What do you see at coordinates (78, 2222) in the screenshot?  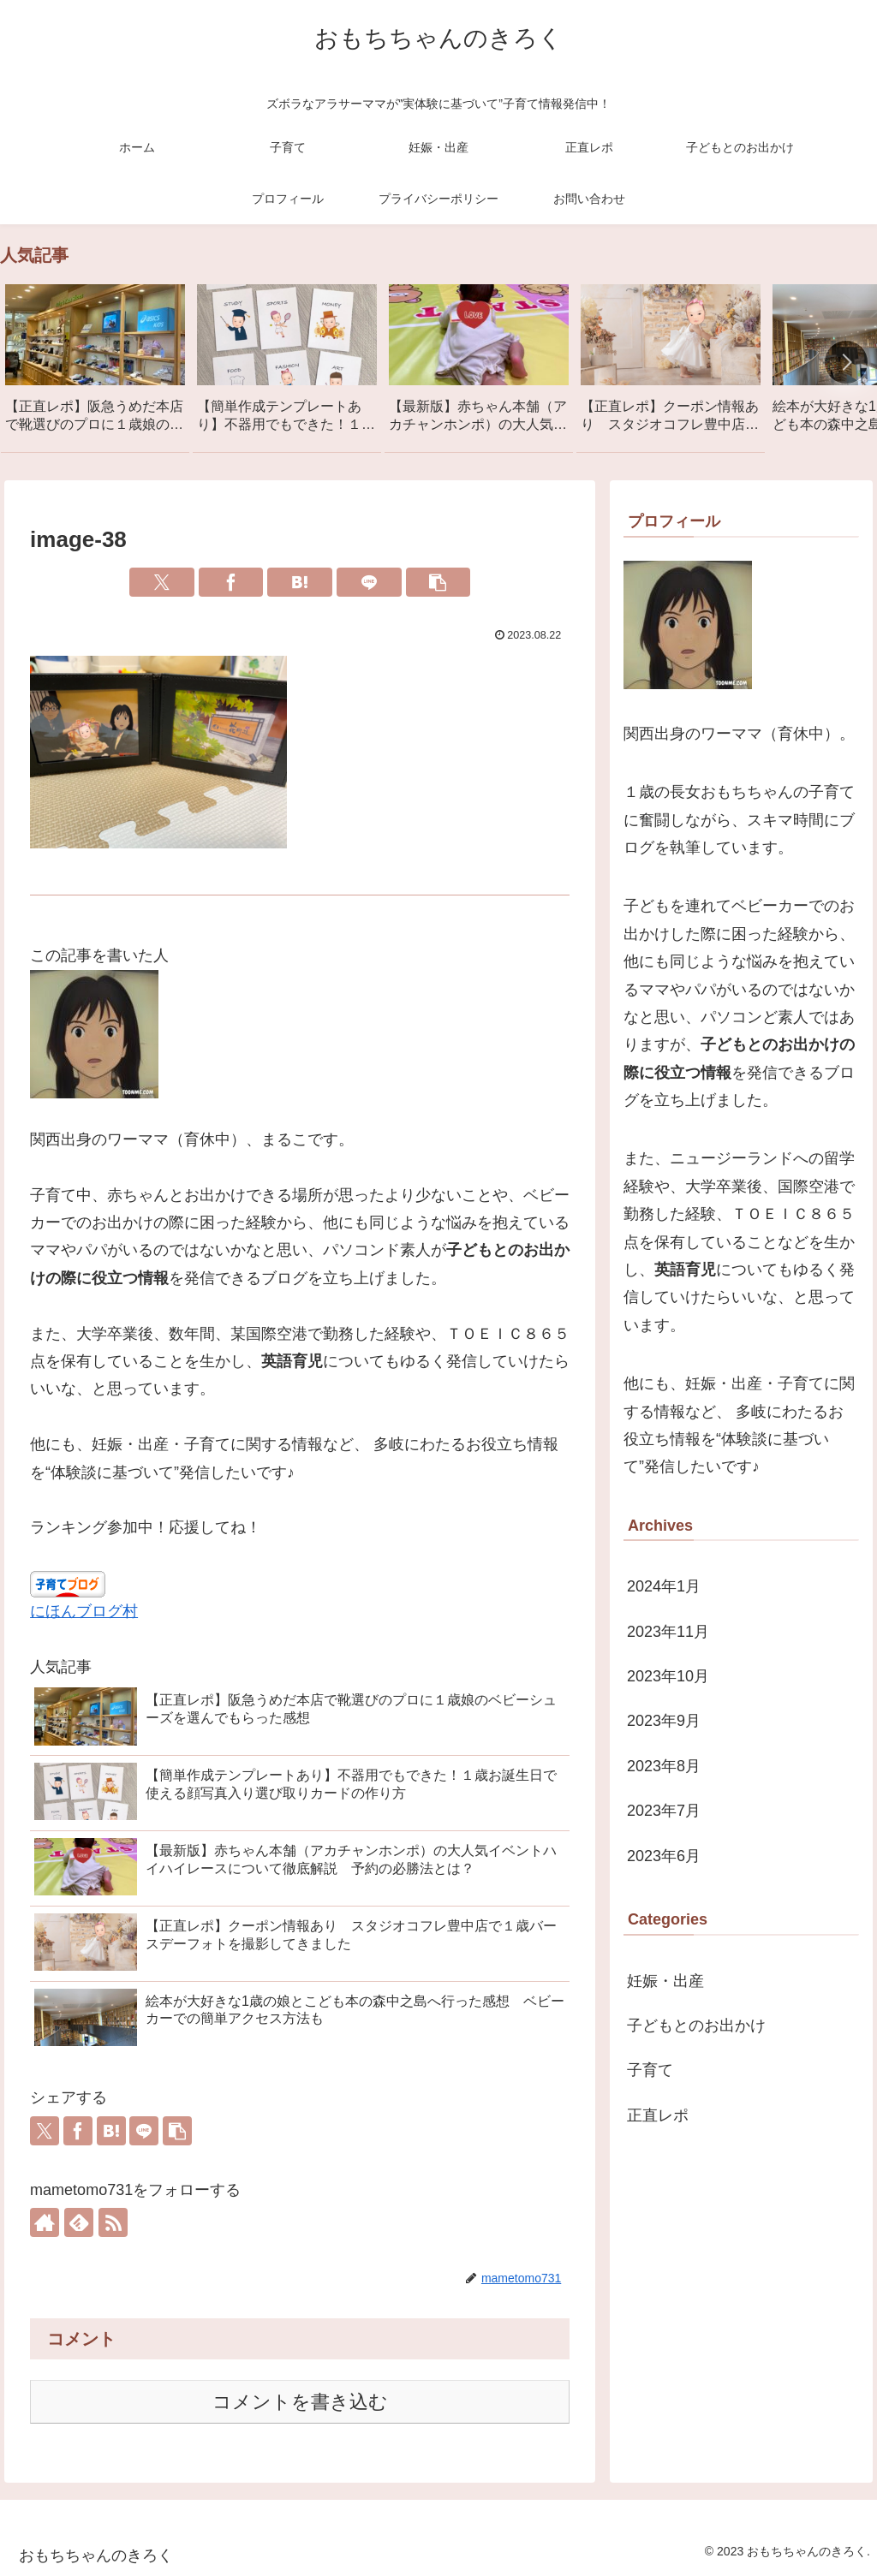 I see `[feedlyで更新情報を購読]` at bounding box center [78, 2222].